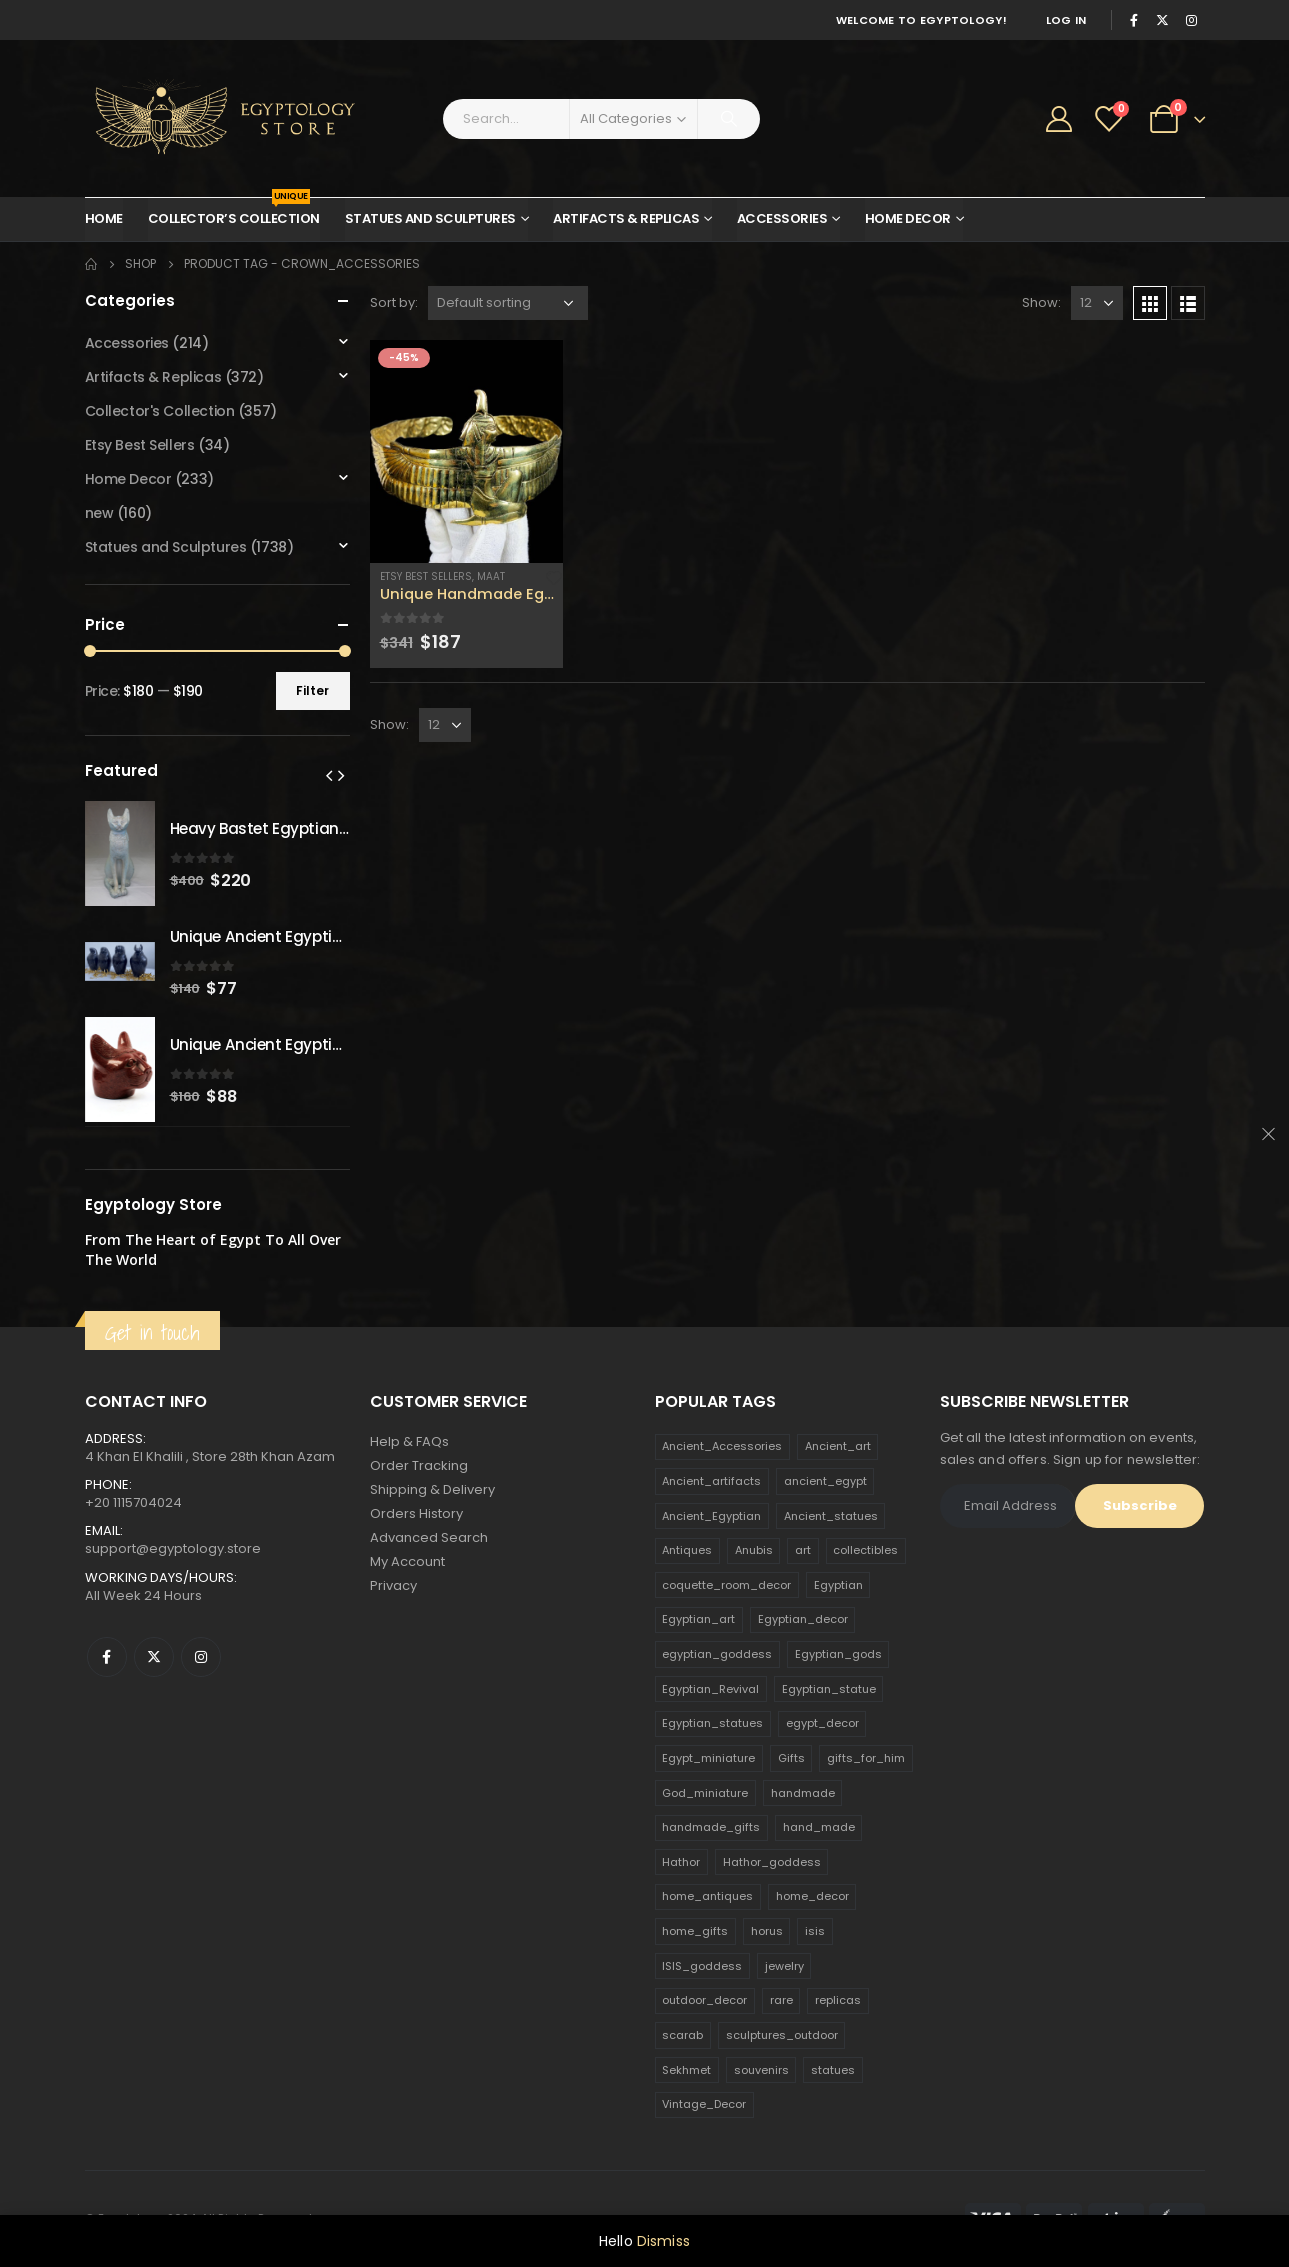 This screenshot has height=2267, width=1289. I want to click on coquette_room_decor [coquette_room_decor (231 products)], so click(726, 1585).